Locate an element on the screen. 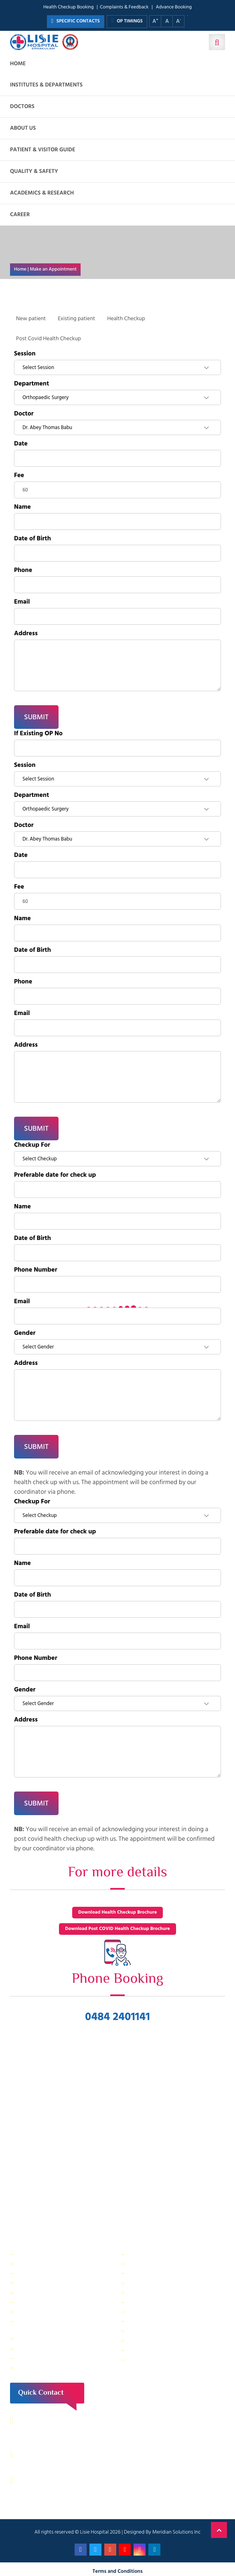 The width and height of the screenshot is (235, 2576). Back to Top is located at coordinates (219, 2530).